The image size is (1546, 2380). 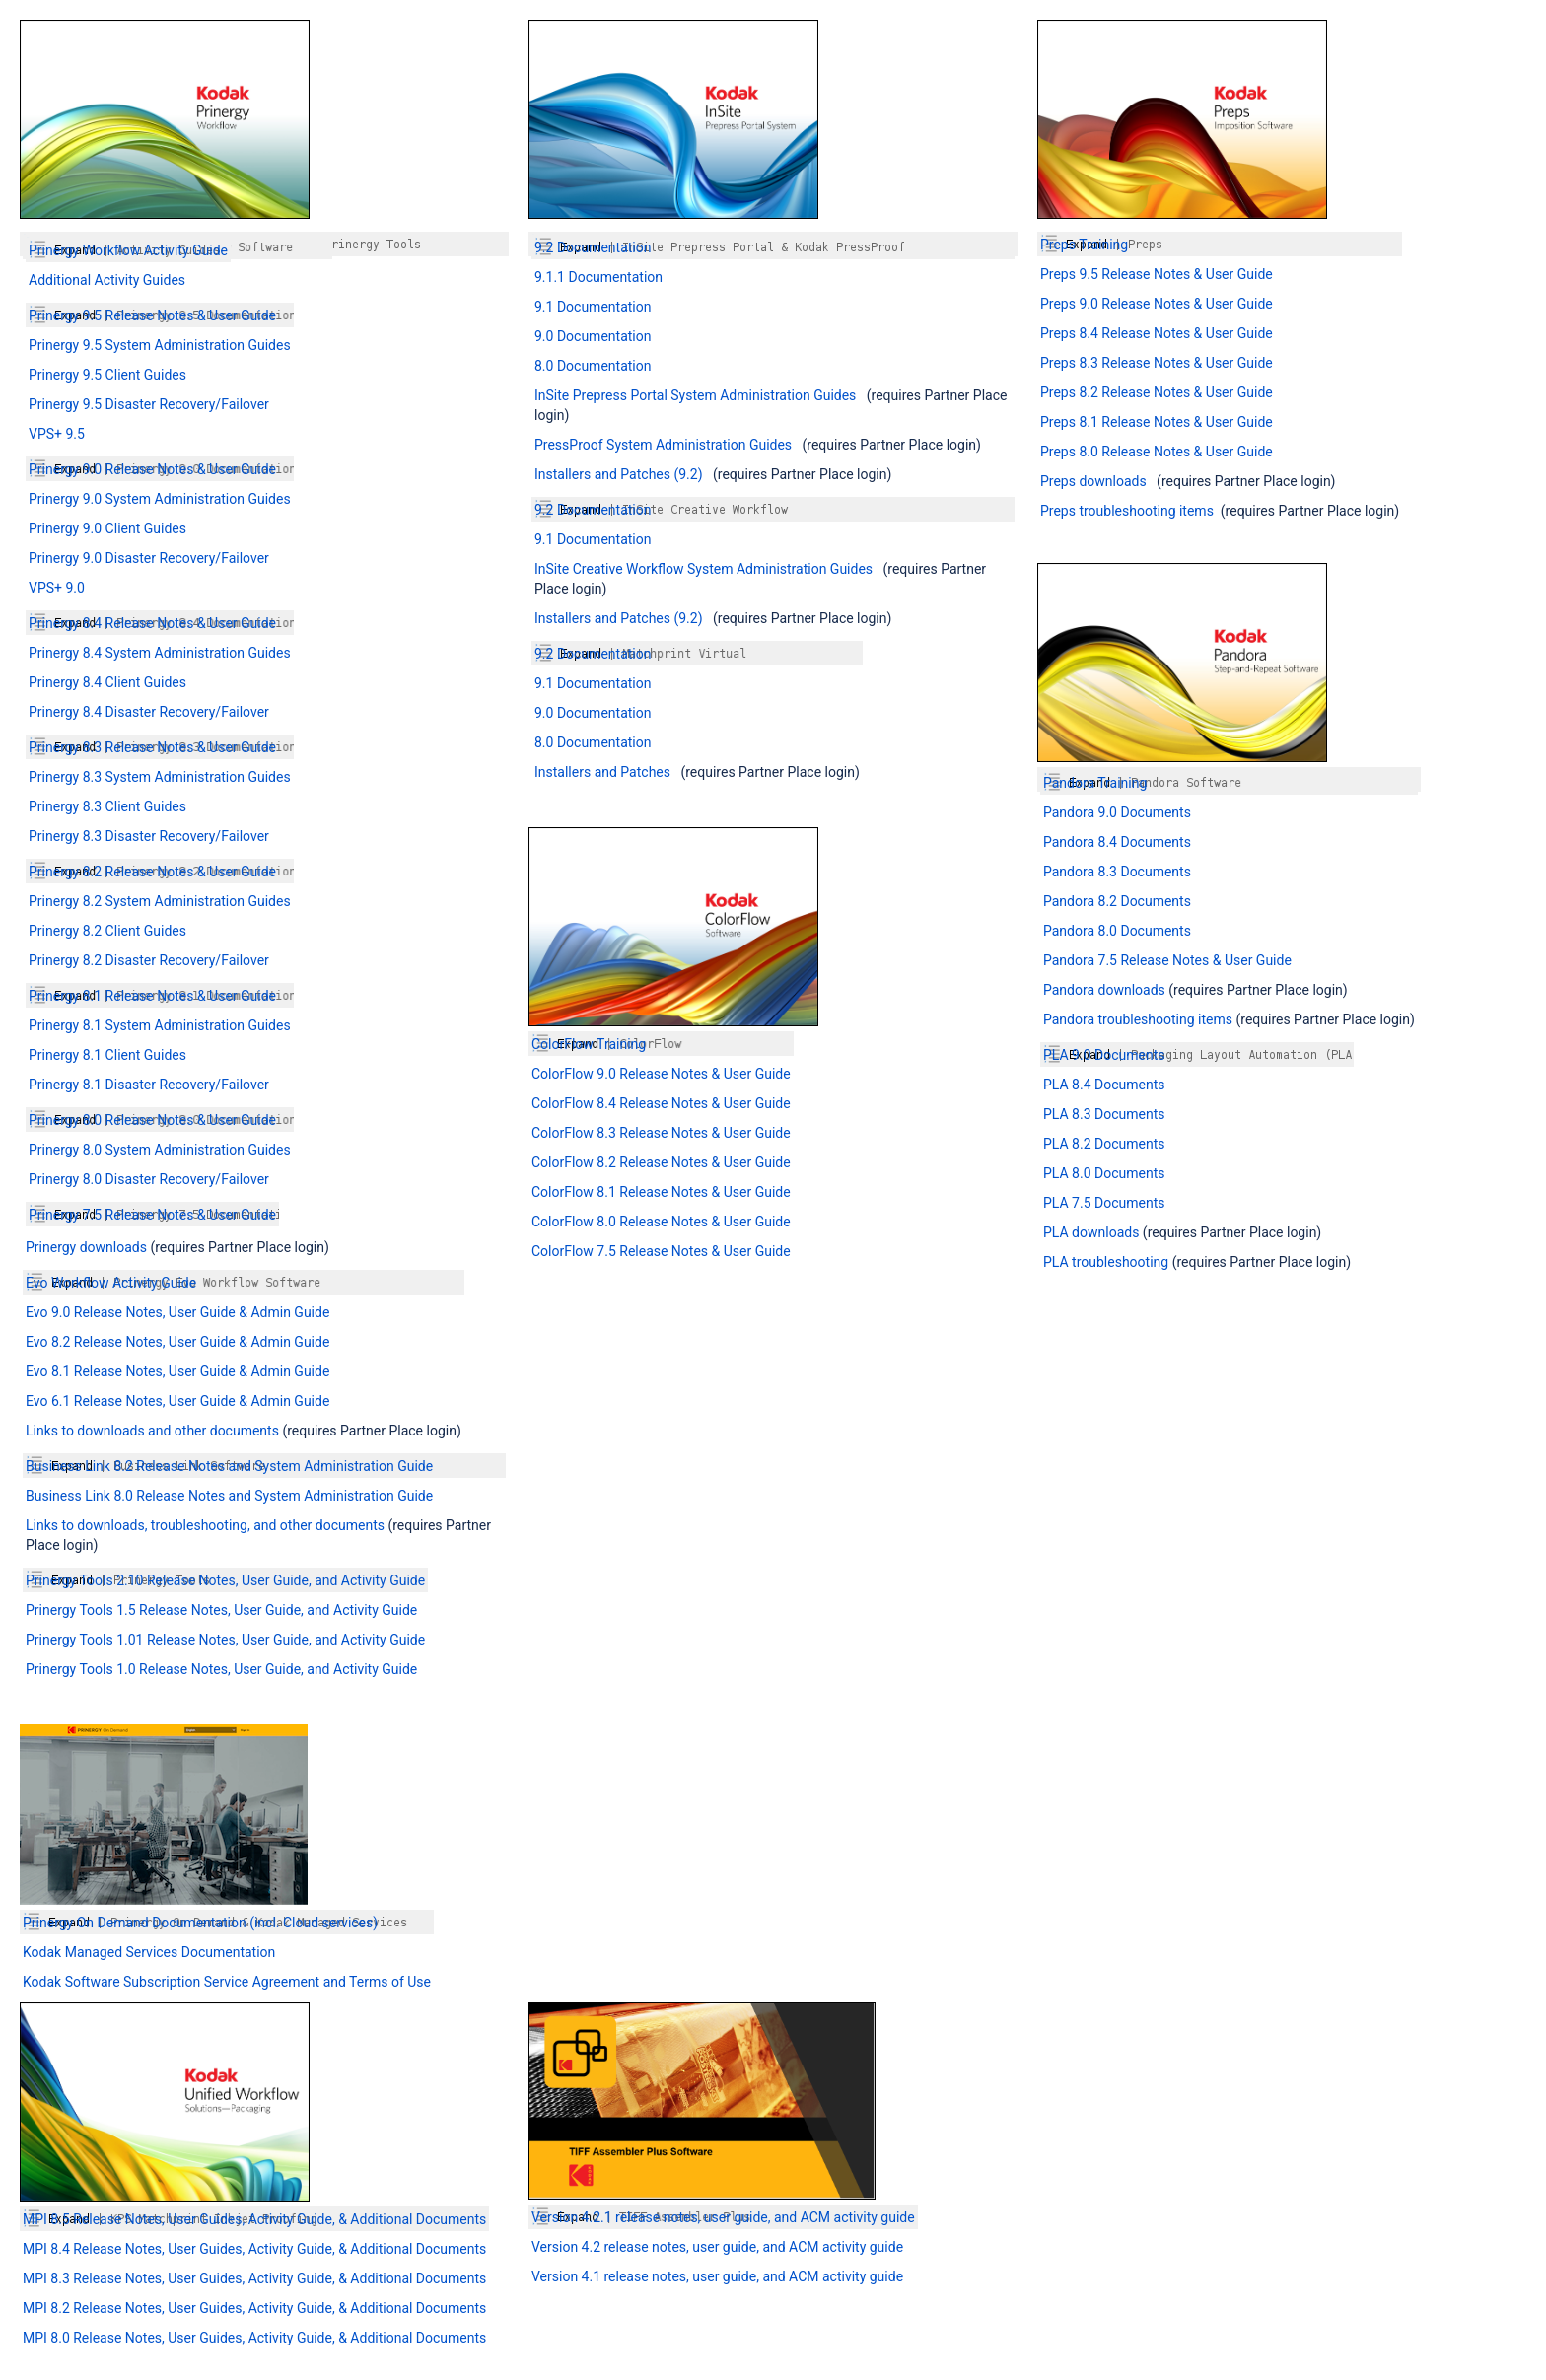 What do you see at coordinates (149, 558) in the screenshot?
I see `Prinergy 9.0 Disaster Recovery/Failover` at bounding box center [149, 558].